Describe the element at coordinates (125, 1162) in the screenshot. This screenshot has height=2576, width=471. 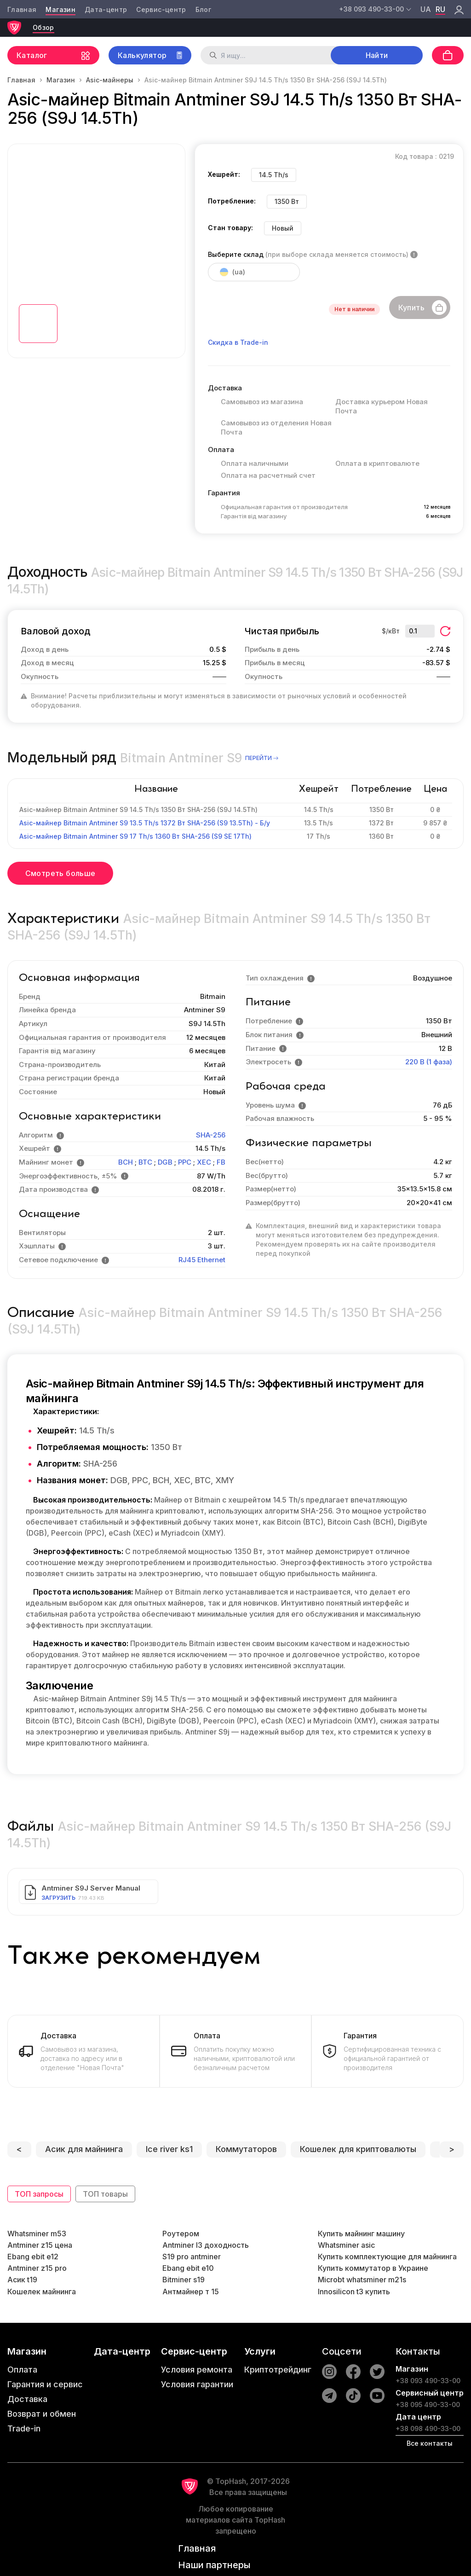
I see `BCH` at that location.